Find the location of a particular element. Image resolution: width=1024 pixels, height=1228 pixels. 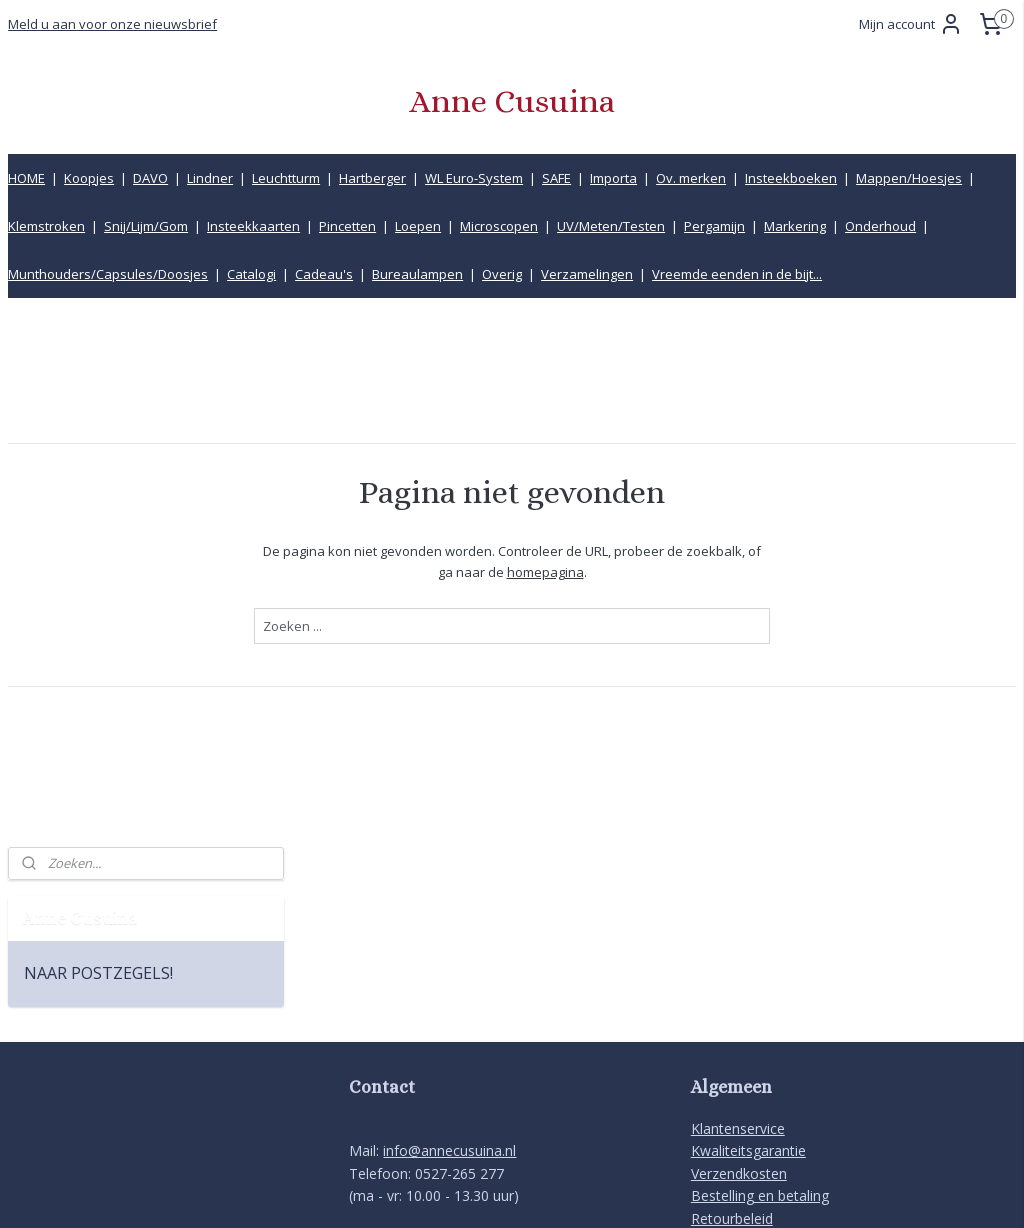

Koopjes is located at coordinates (89, 178).